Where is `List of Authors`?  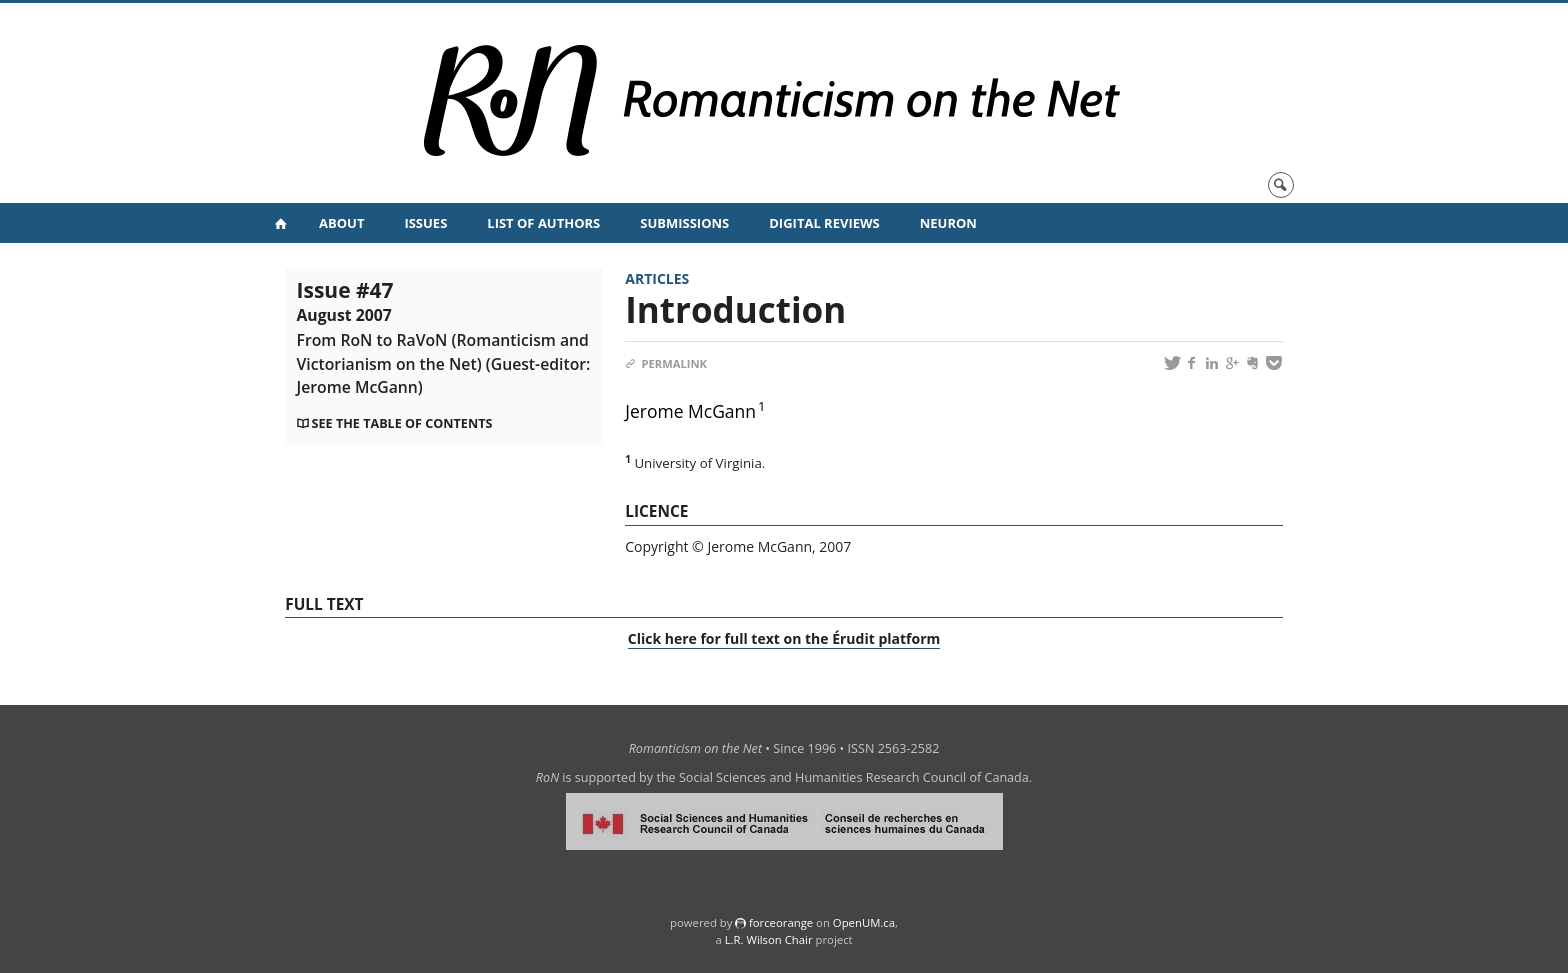 List of Authors is located at coordinates (543, 223).